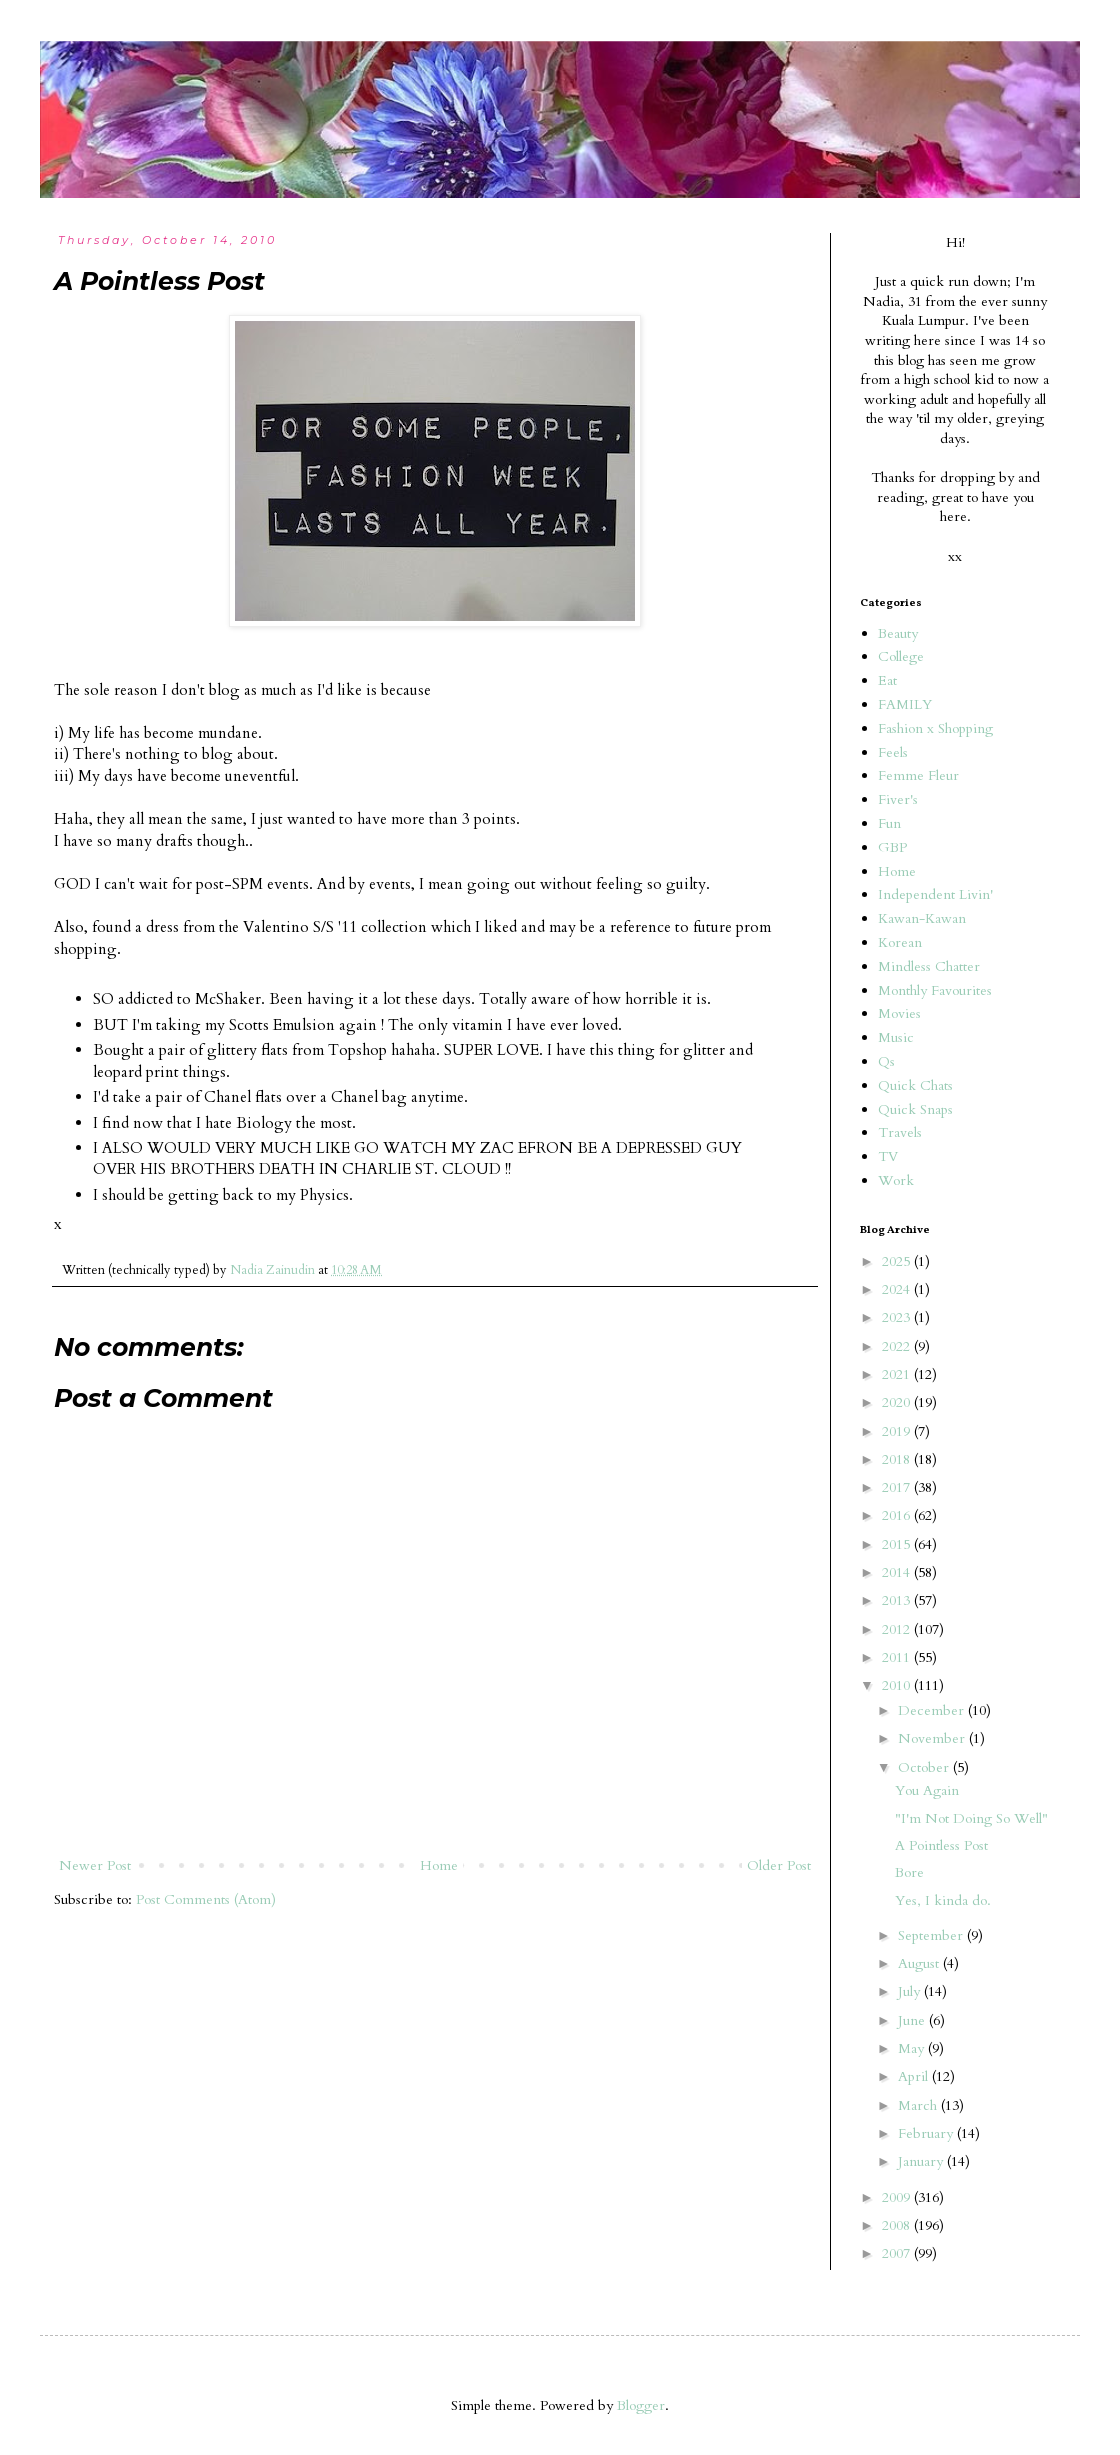 The width and height of the screenshot is (1120, 2455). Describe the element at coordinates (929, 966) in the screenshot. I see `Mindless Chatter` at that location.